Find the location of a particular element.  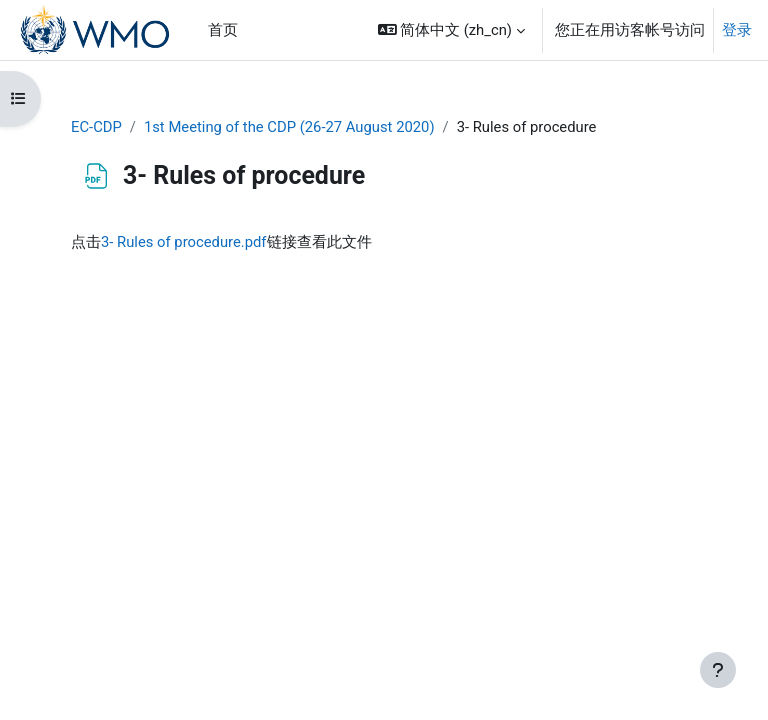

登录 is located at coordinates (737, 30).